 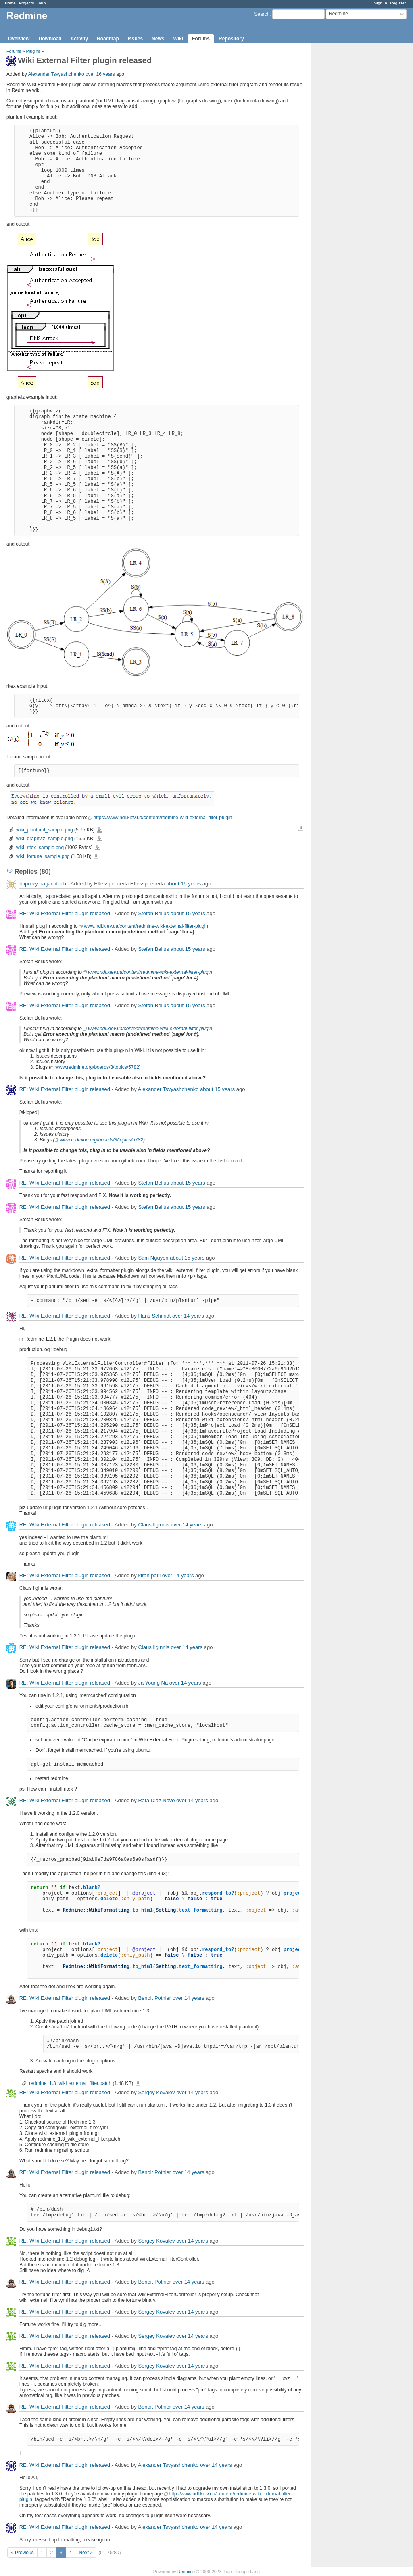 What do you see at coordinates (156, 2092) in the screenshot?
I see `Sergey Kovalev` at bounding box center [156, 2092].